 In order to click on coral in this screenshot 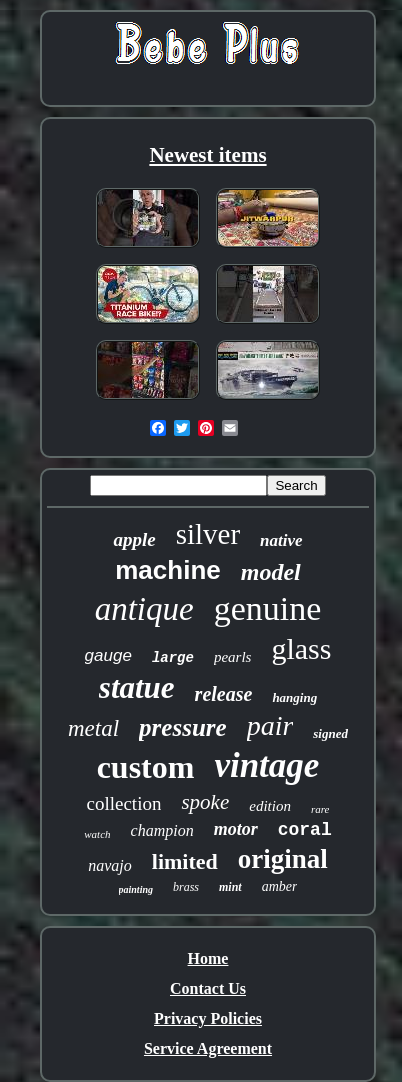, I will do `click(305, 830)`.